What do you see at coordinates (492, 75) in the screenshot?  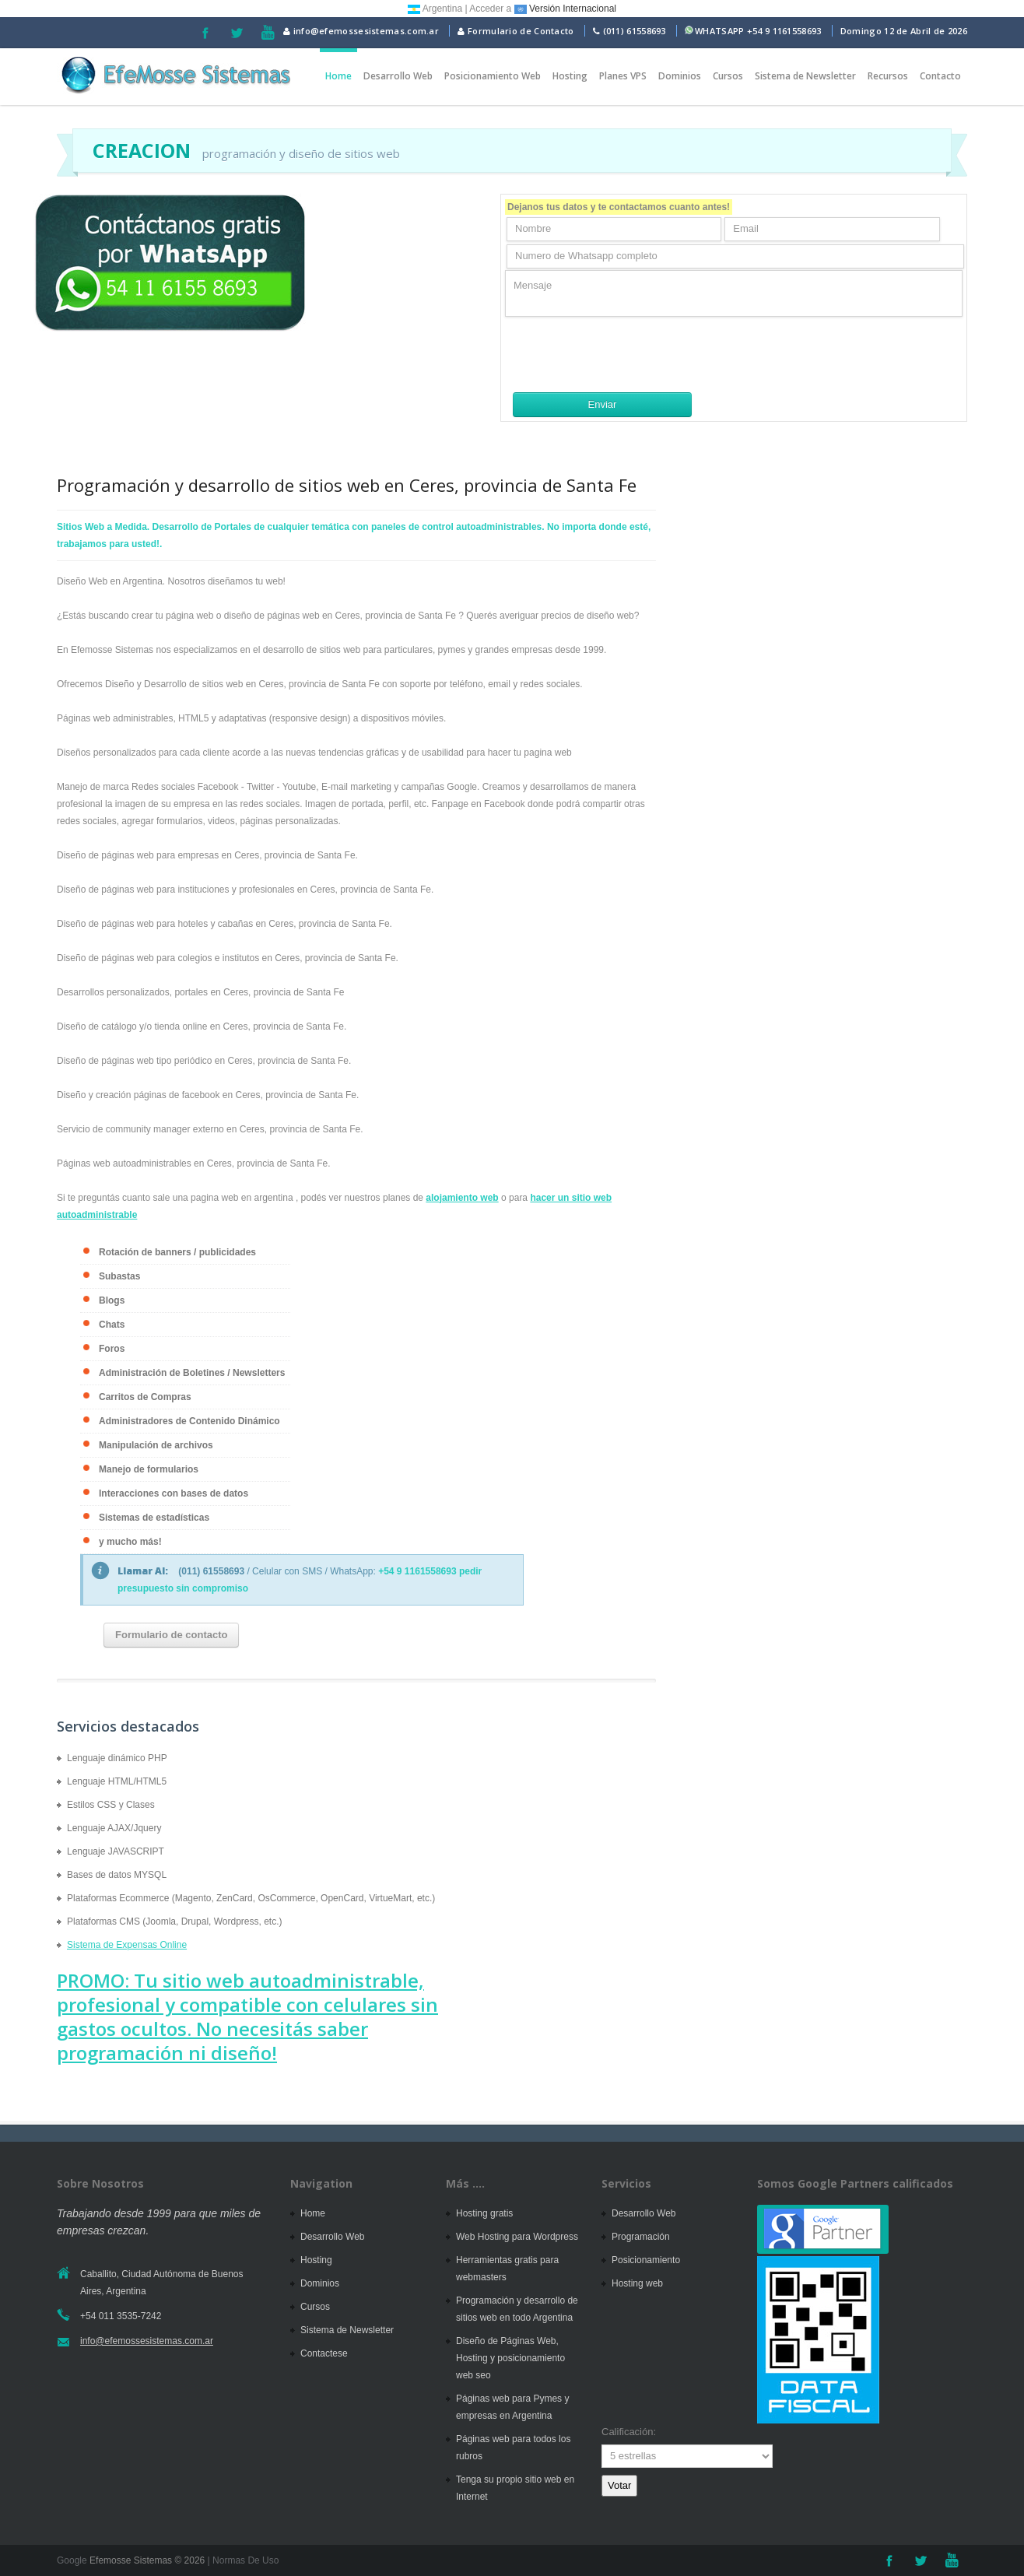 I see `Posicionamiento Web` at bounding box center [492, 75].